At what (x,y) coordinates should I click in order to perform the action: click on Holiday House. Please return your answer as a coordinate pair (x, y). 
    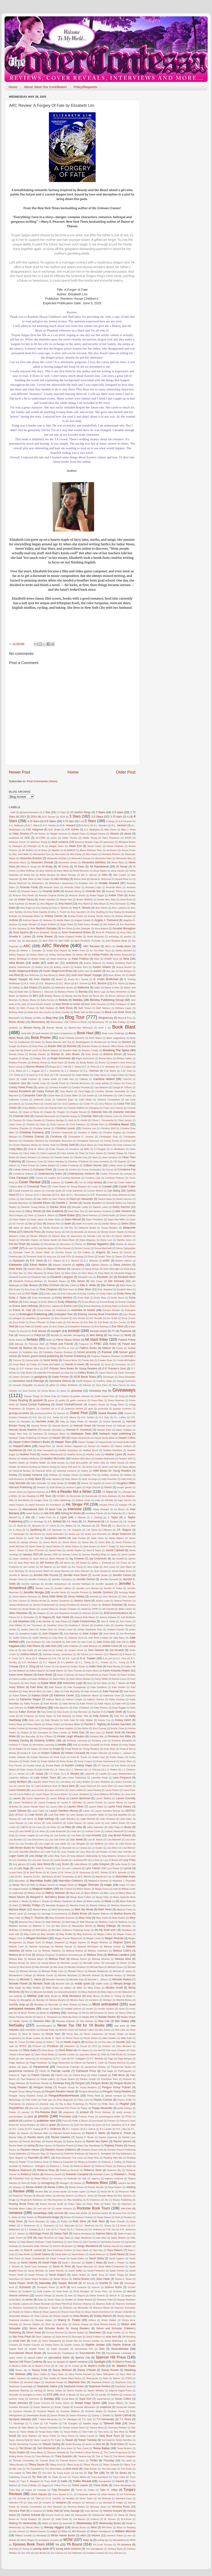
    Looking at the image, I should click on (70, 1475).